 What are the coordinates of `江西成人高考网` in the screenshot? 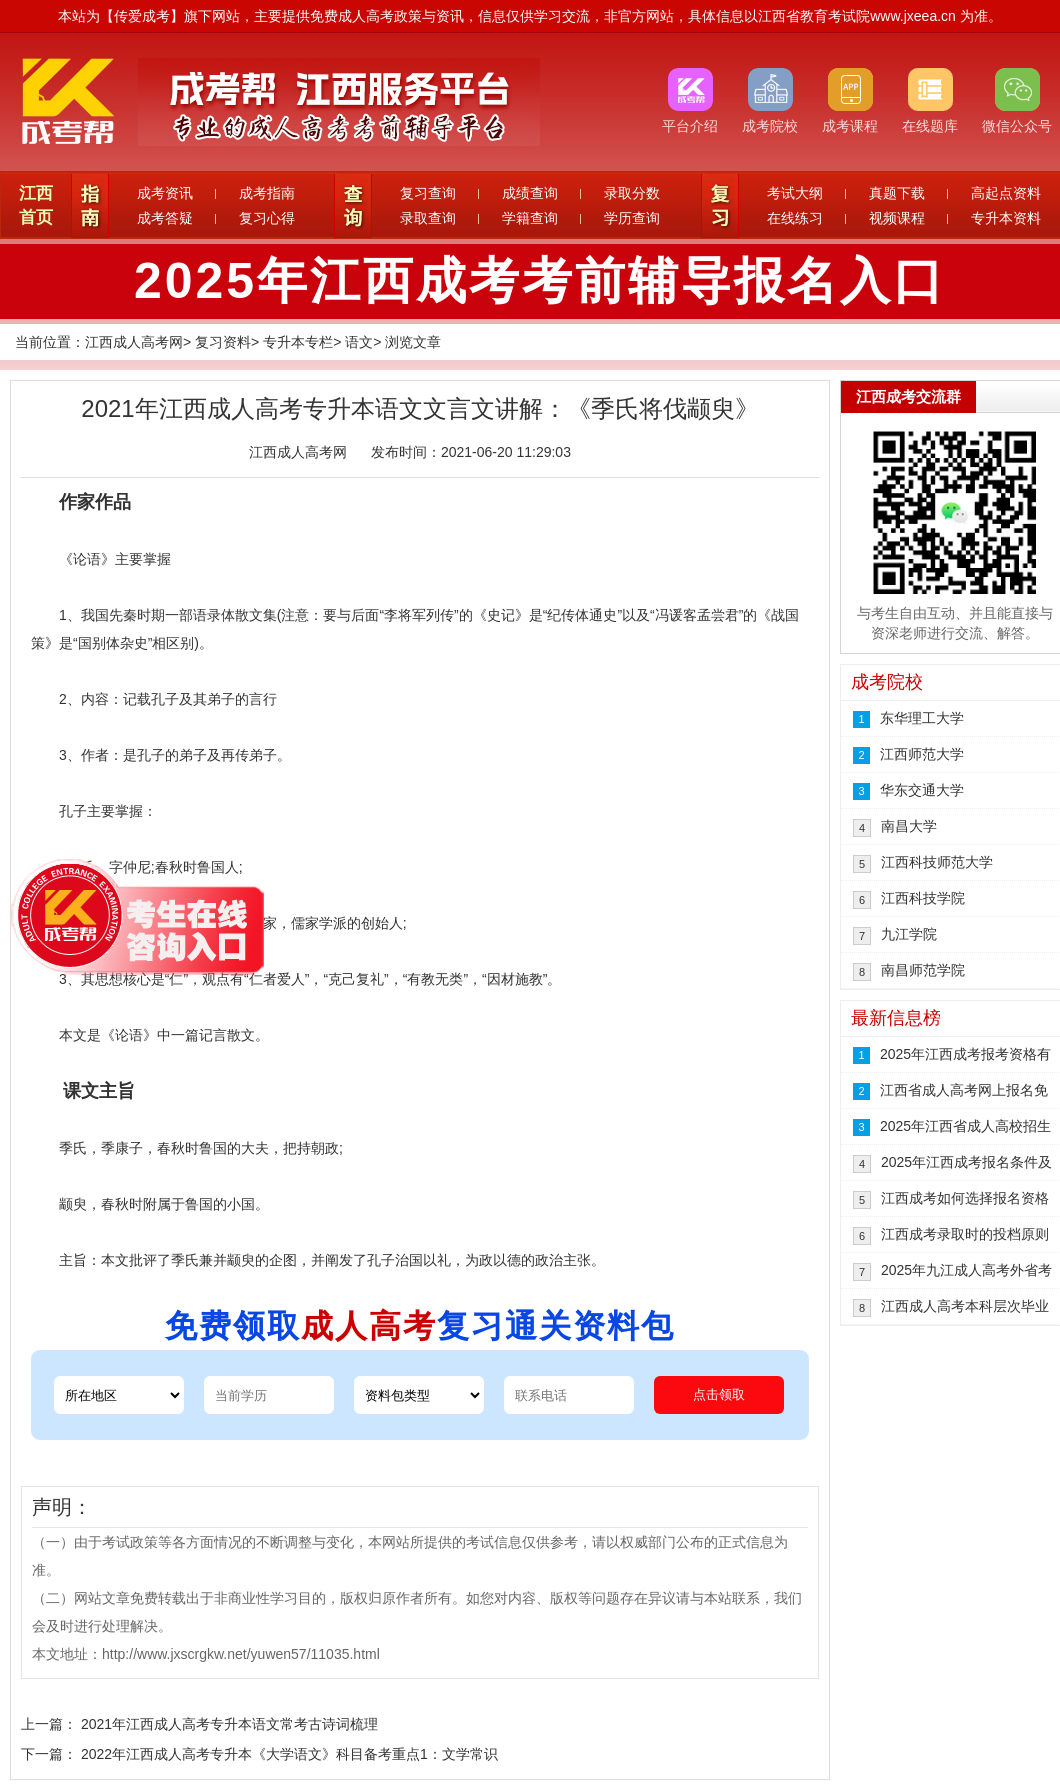 It's located at (134, 342).